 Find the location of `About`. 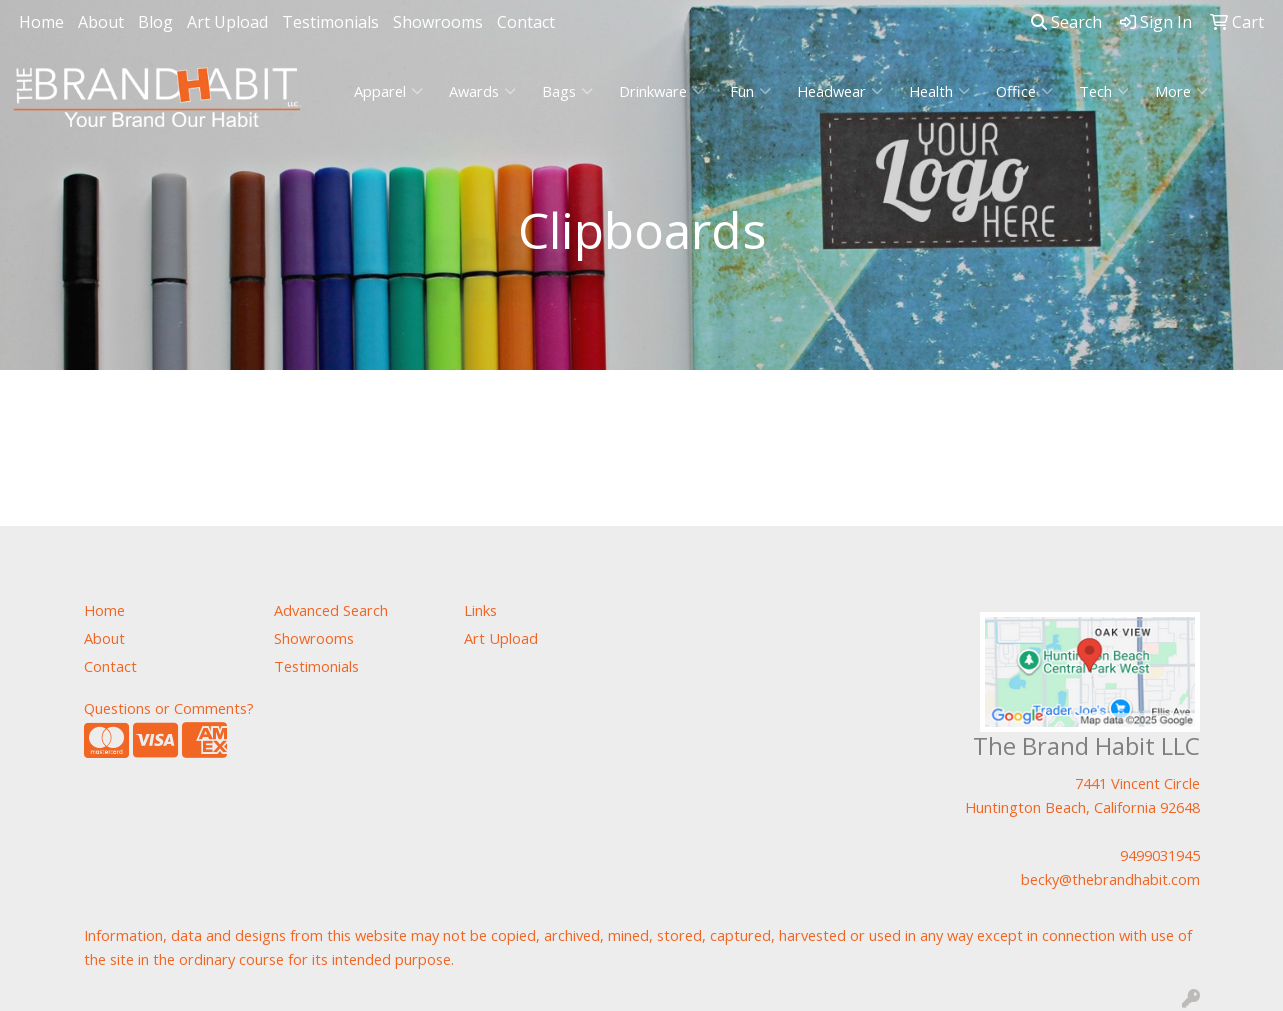

About is located at coordinates (101, 22).